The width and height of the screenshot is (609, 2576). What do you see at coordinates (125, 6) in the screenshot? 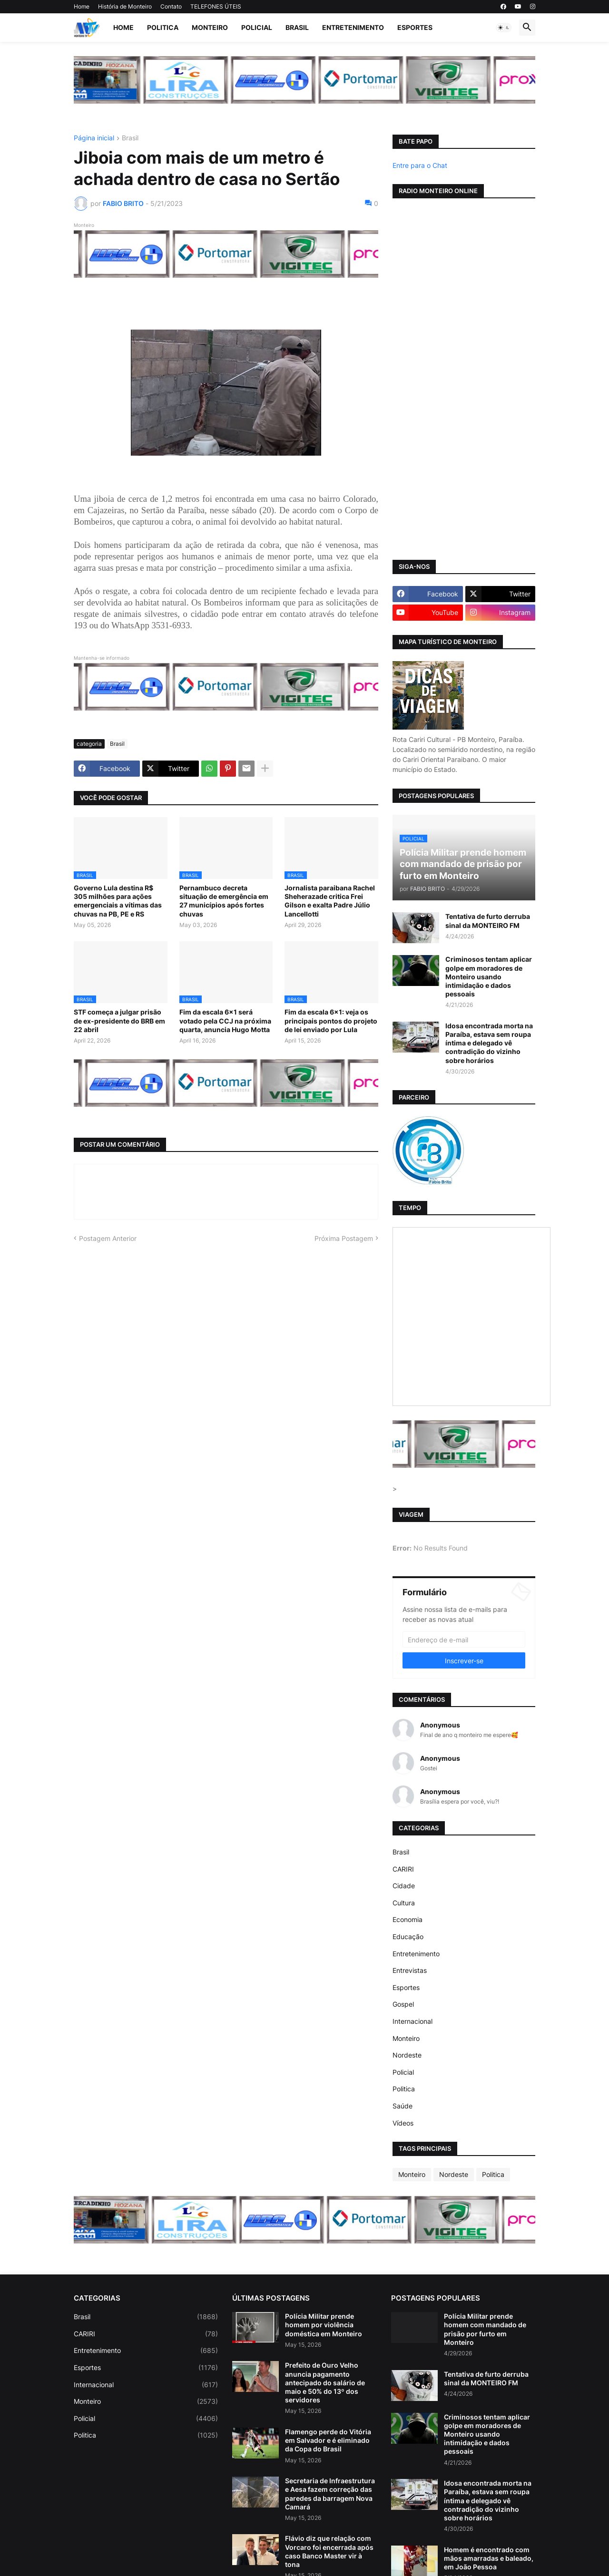
I see `História de Monteiro` at bounding box center [125, 6].